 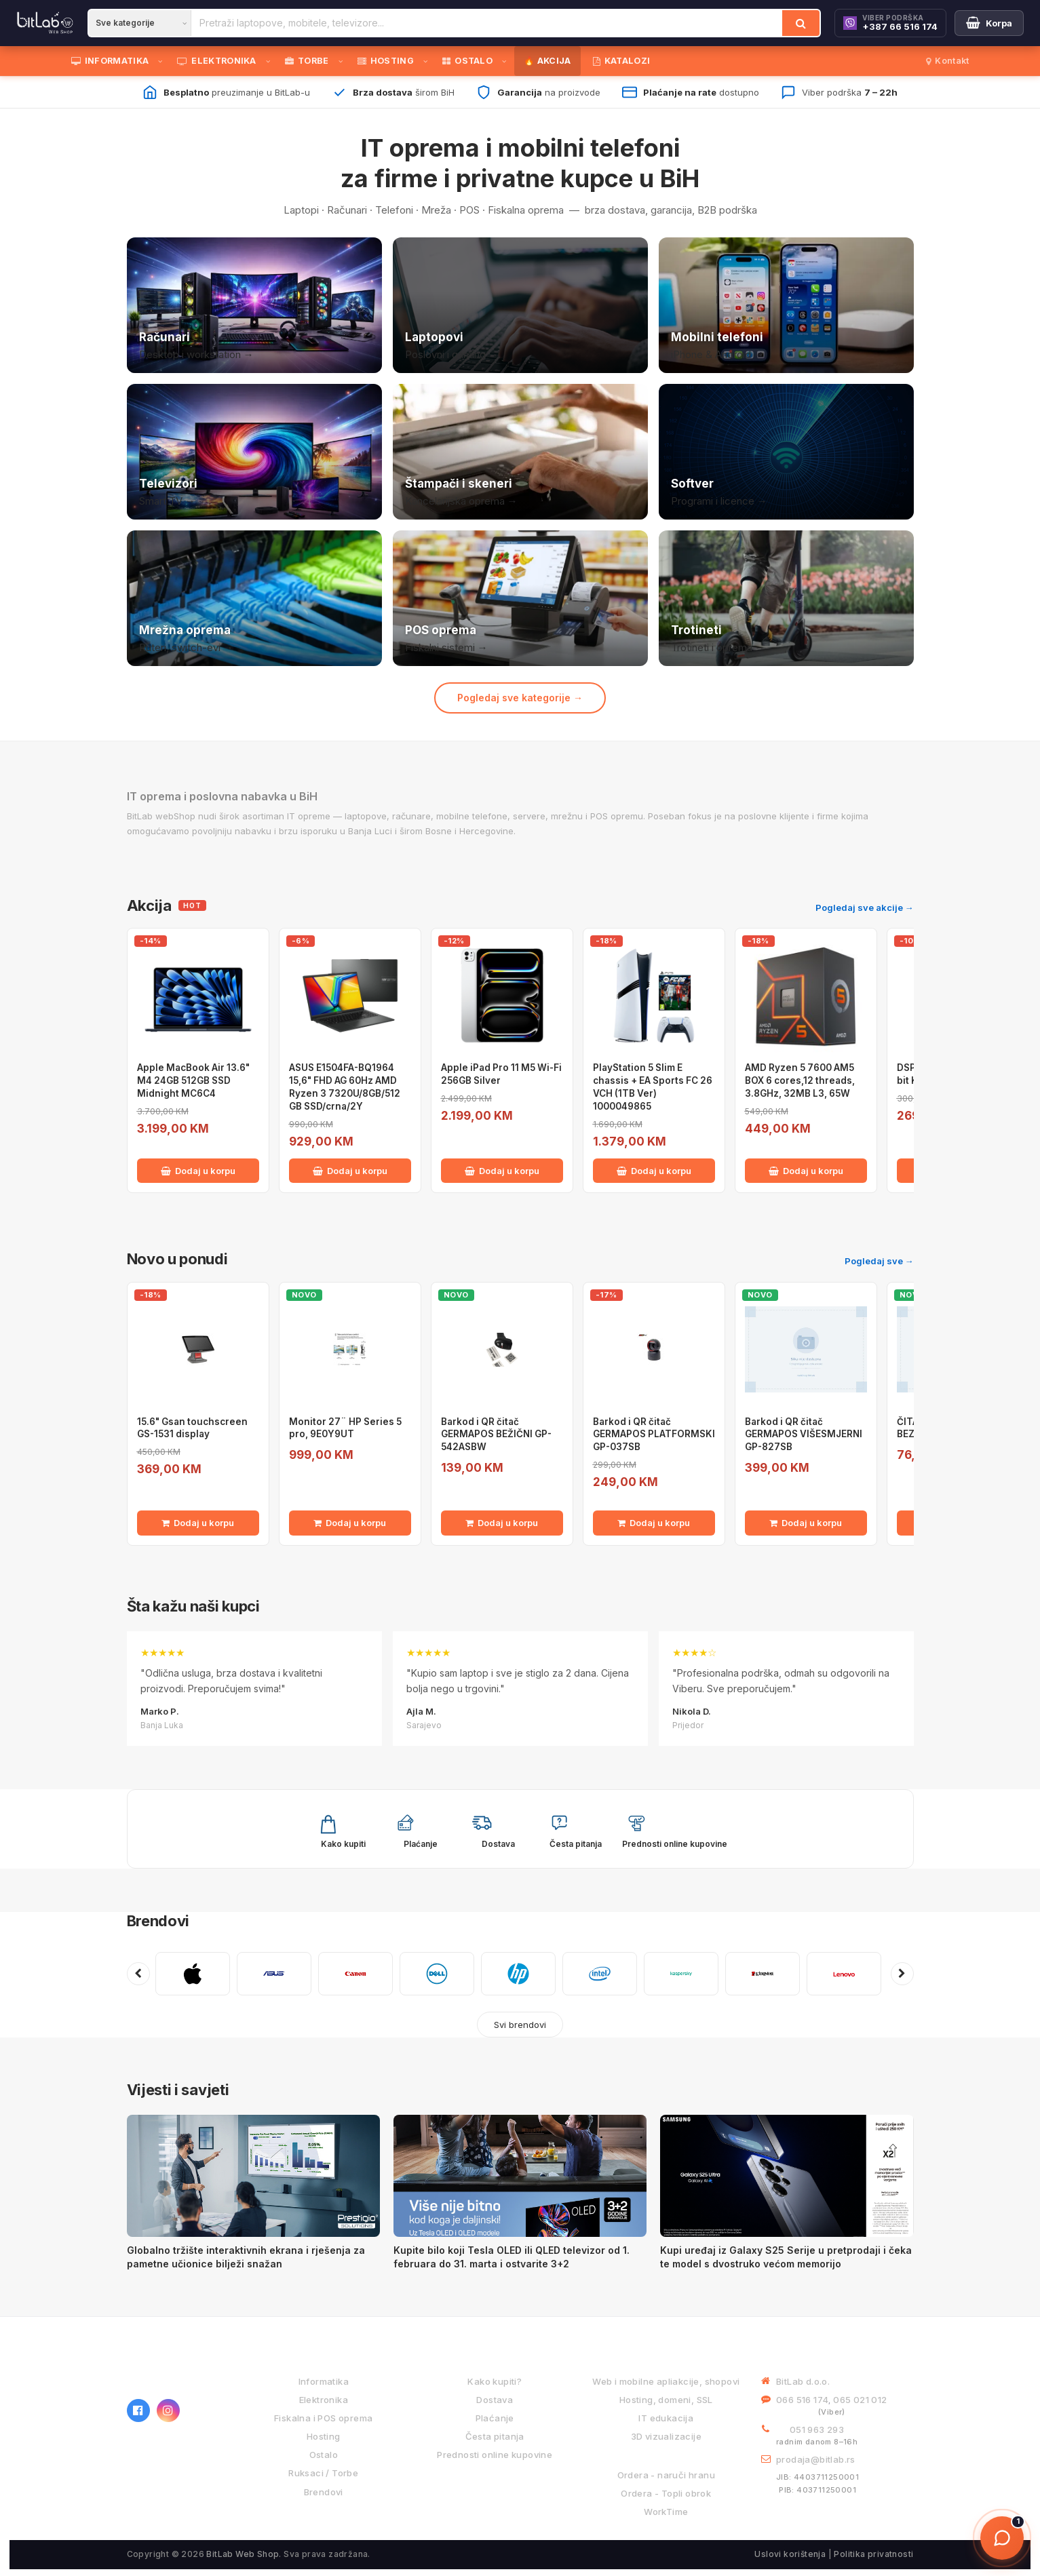 What do you see at coordinates (45, 23) in the screenshot?
I see `[BitLab]` at bounding box center [45, 23].